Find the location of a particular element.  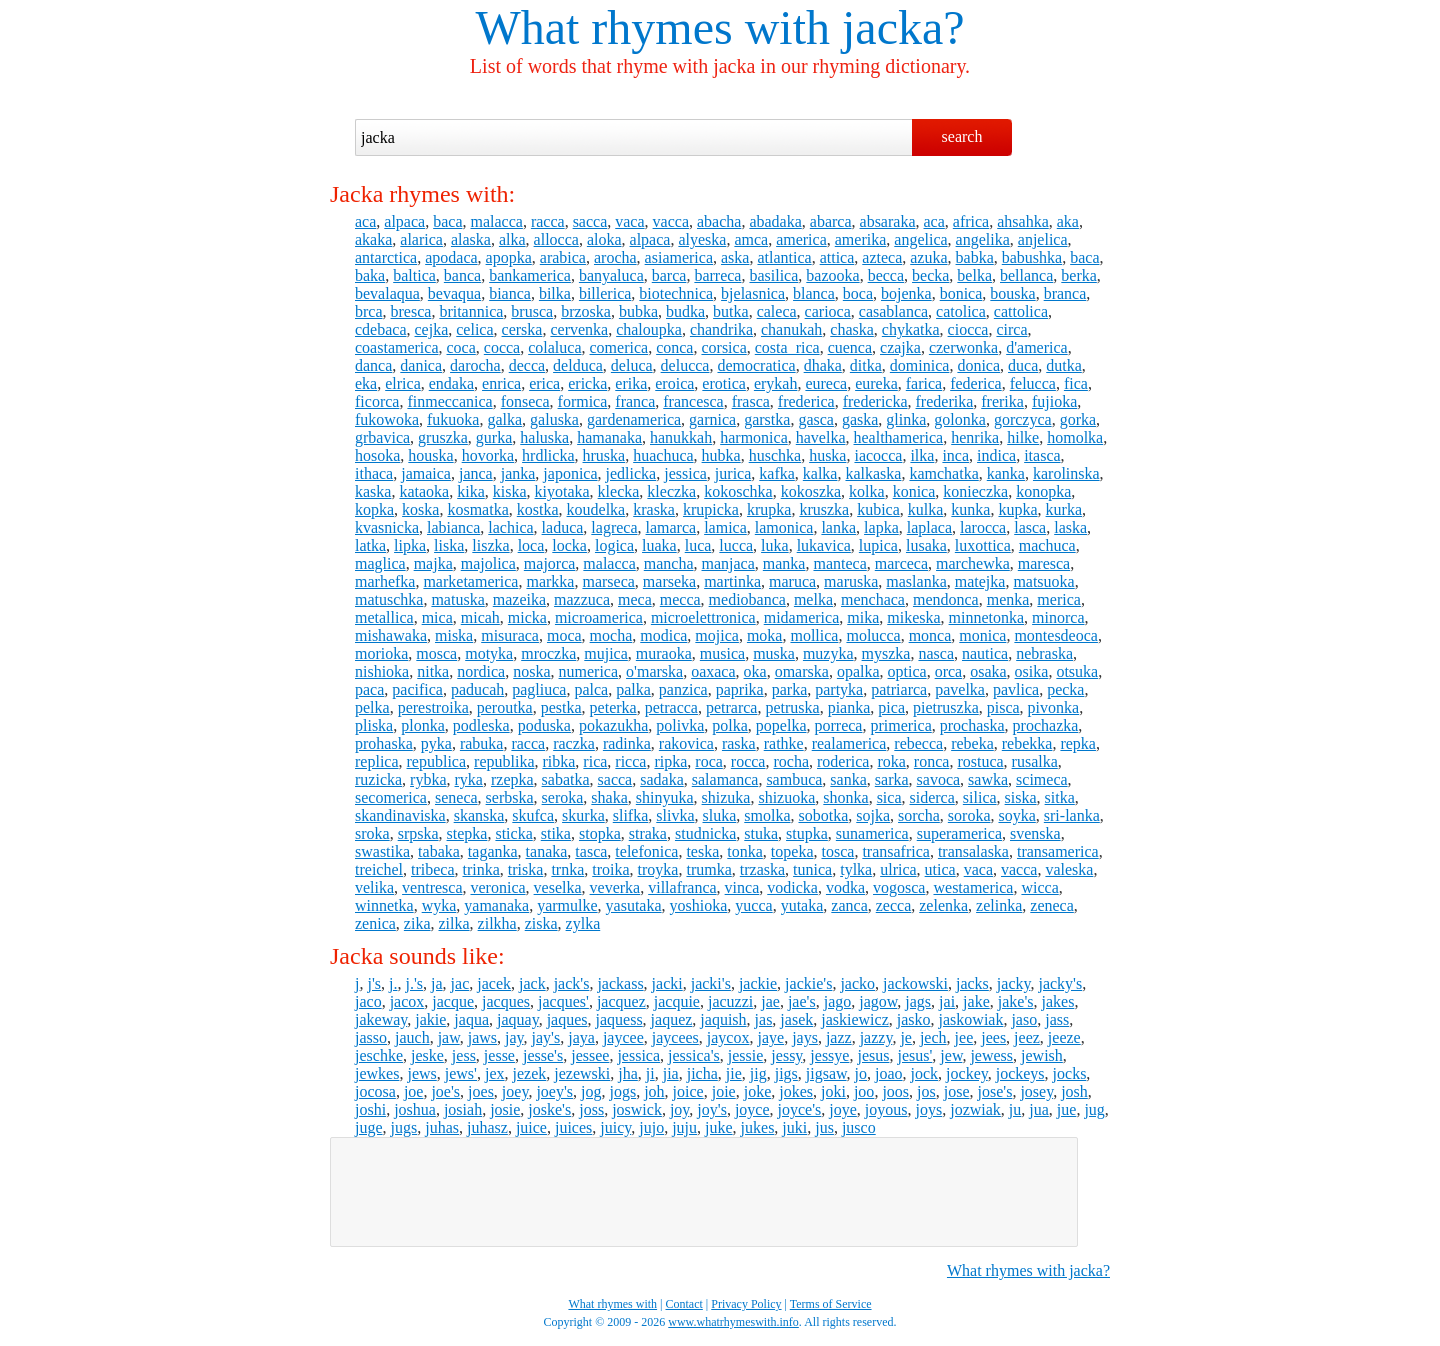

troika is located at coordinates (610, 869).